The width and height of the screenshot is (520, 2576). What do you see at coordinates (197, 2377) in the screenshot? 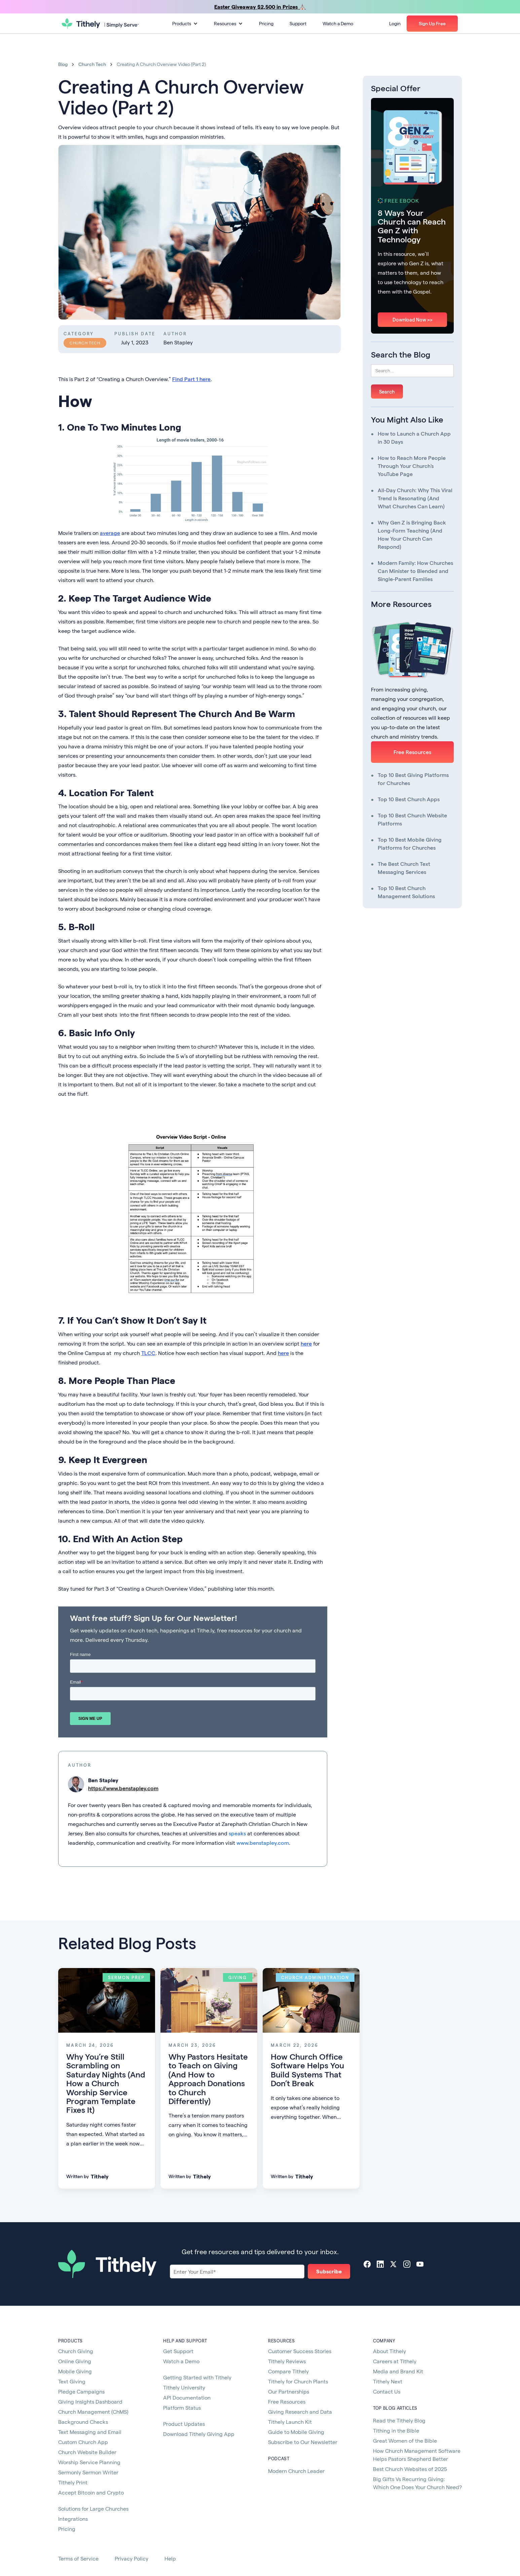
I see `Getting Started with Tithely` at bounding box center [197, 2377].